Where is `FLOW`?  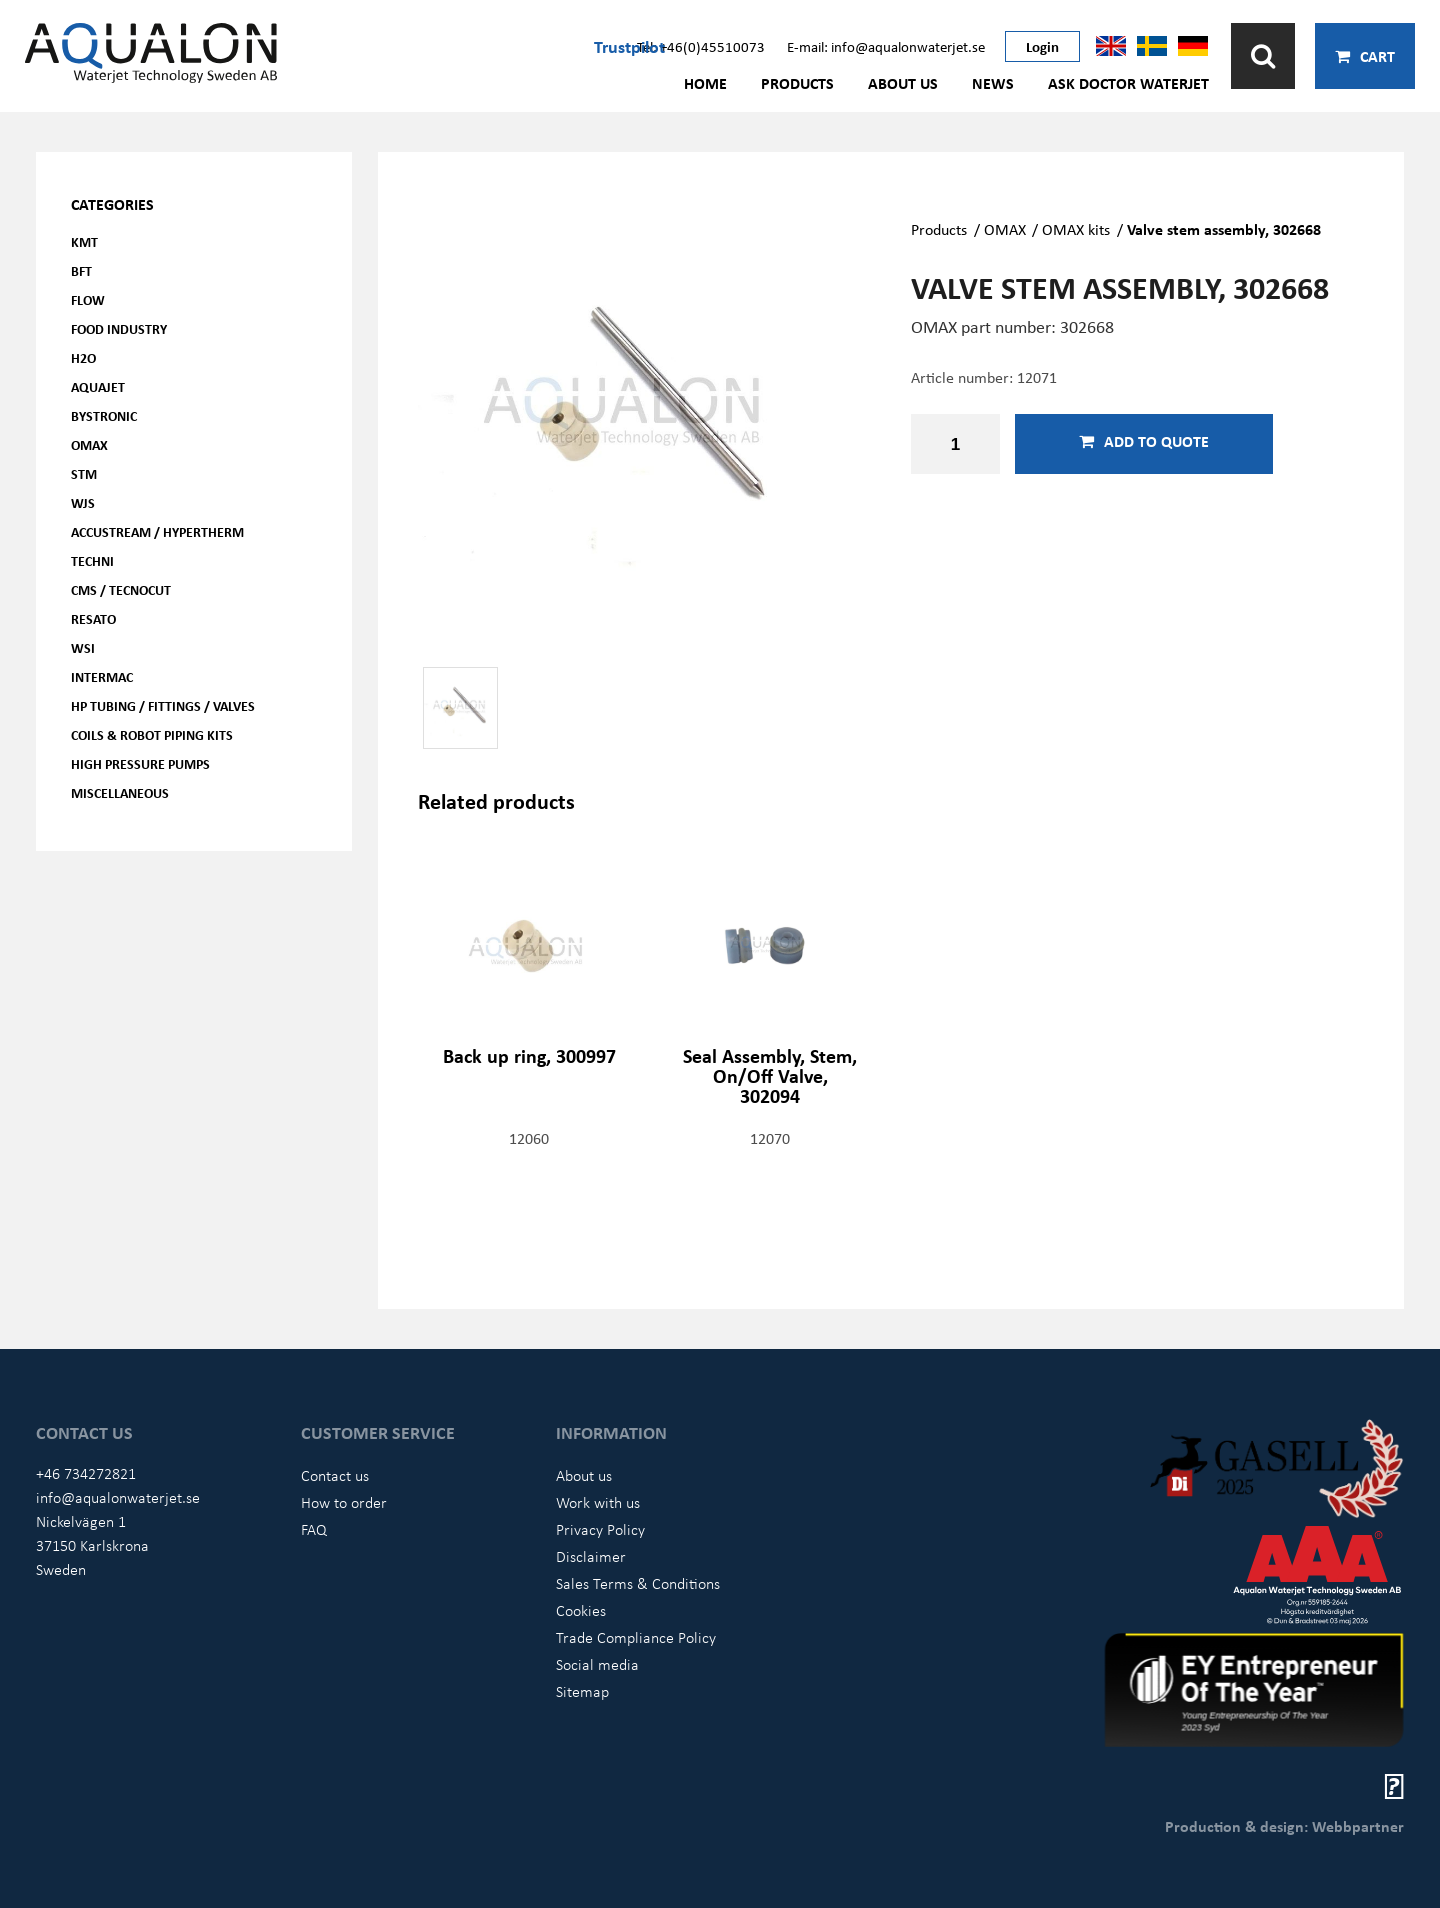
FLOW is located at coordinates (88, 299).